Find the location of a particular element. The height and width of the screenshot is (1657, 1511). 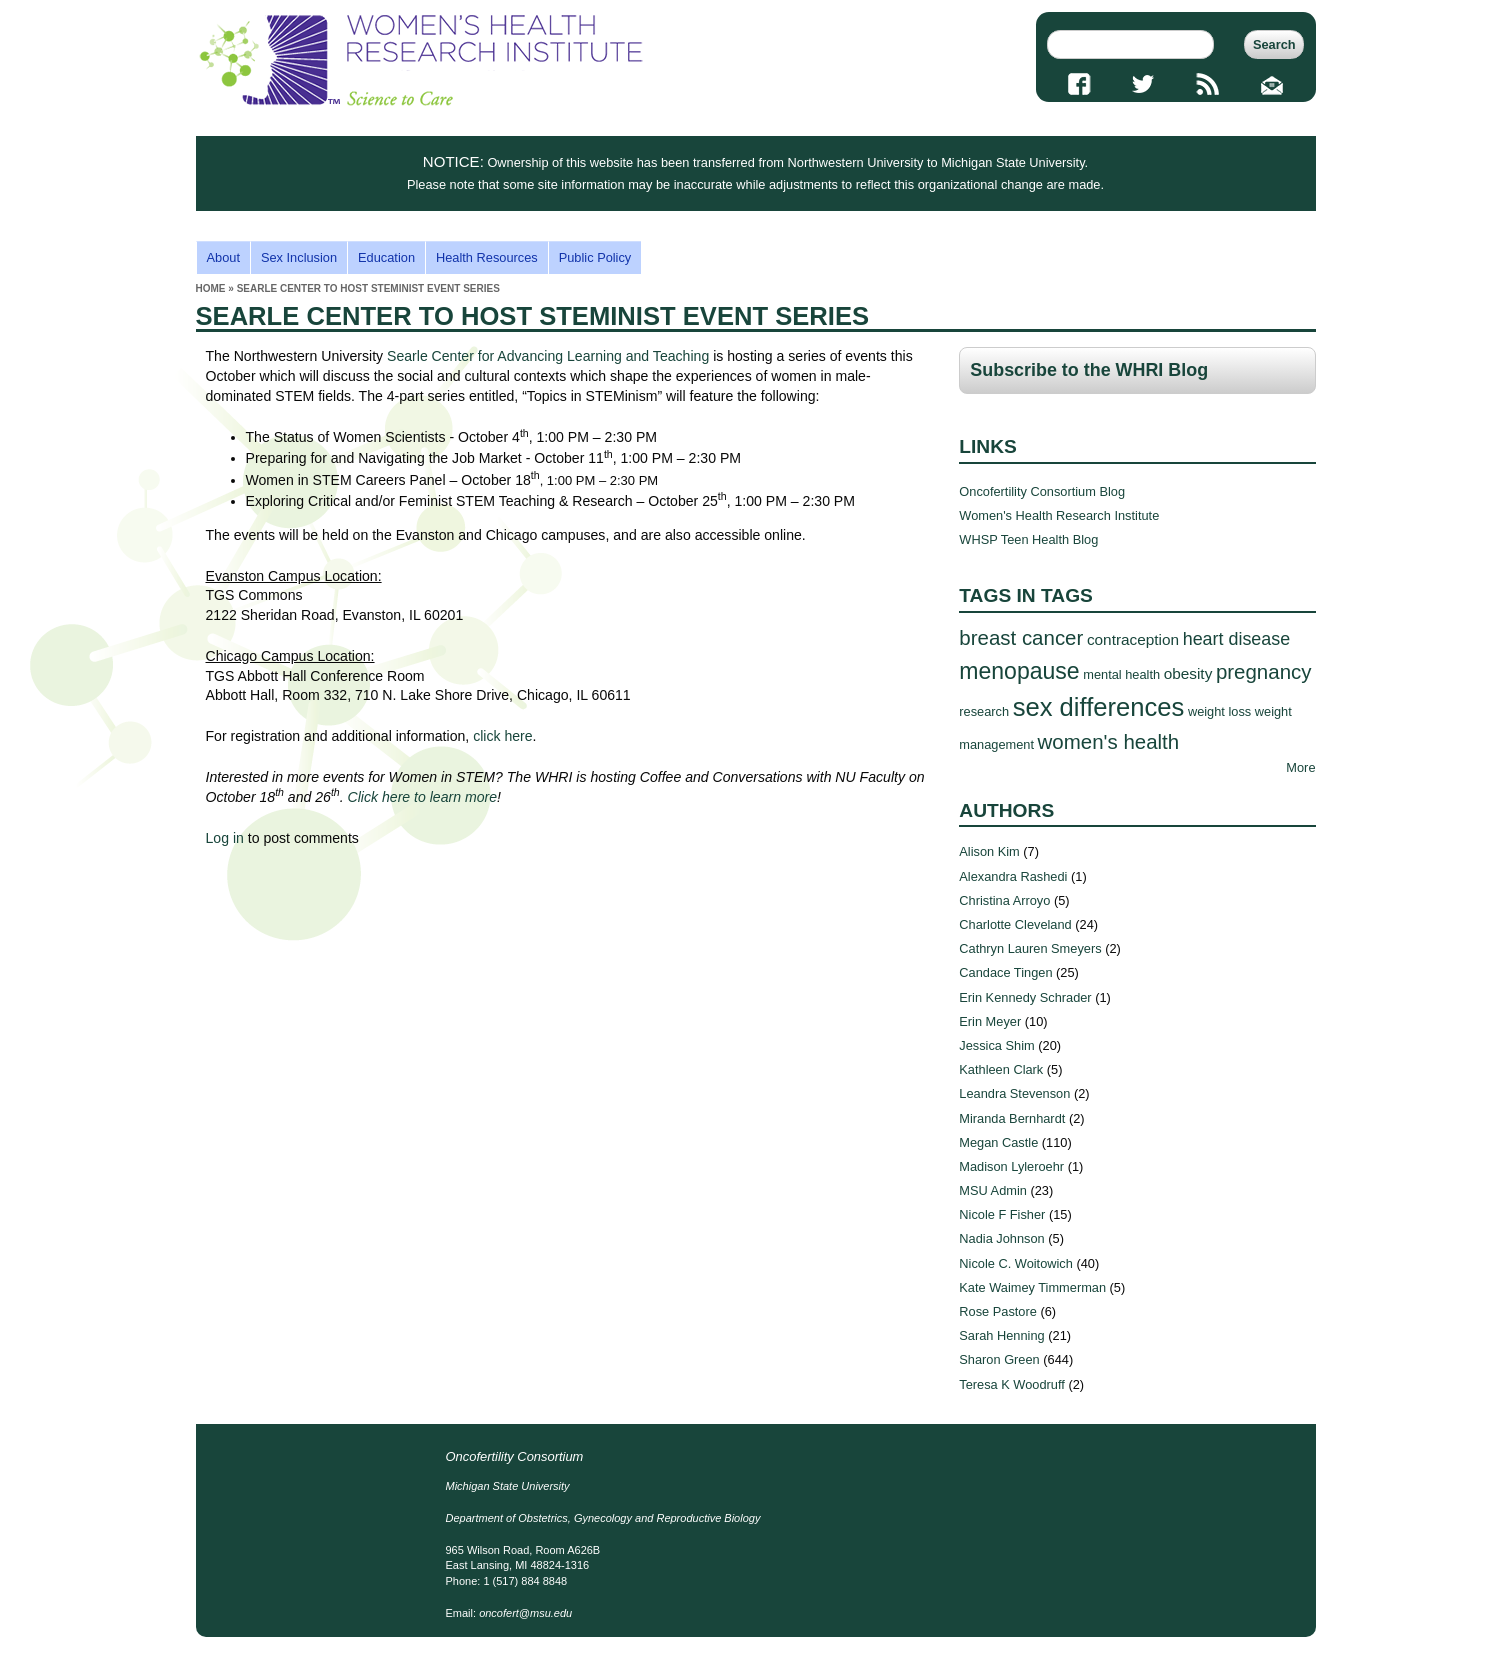

More is located at coordinates (1300, 767).